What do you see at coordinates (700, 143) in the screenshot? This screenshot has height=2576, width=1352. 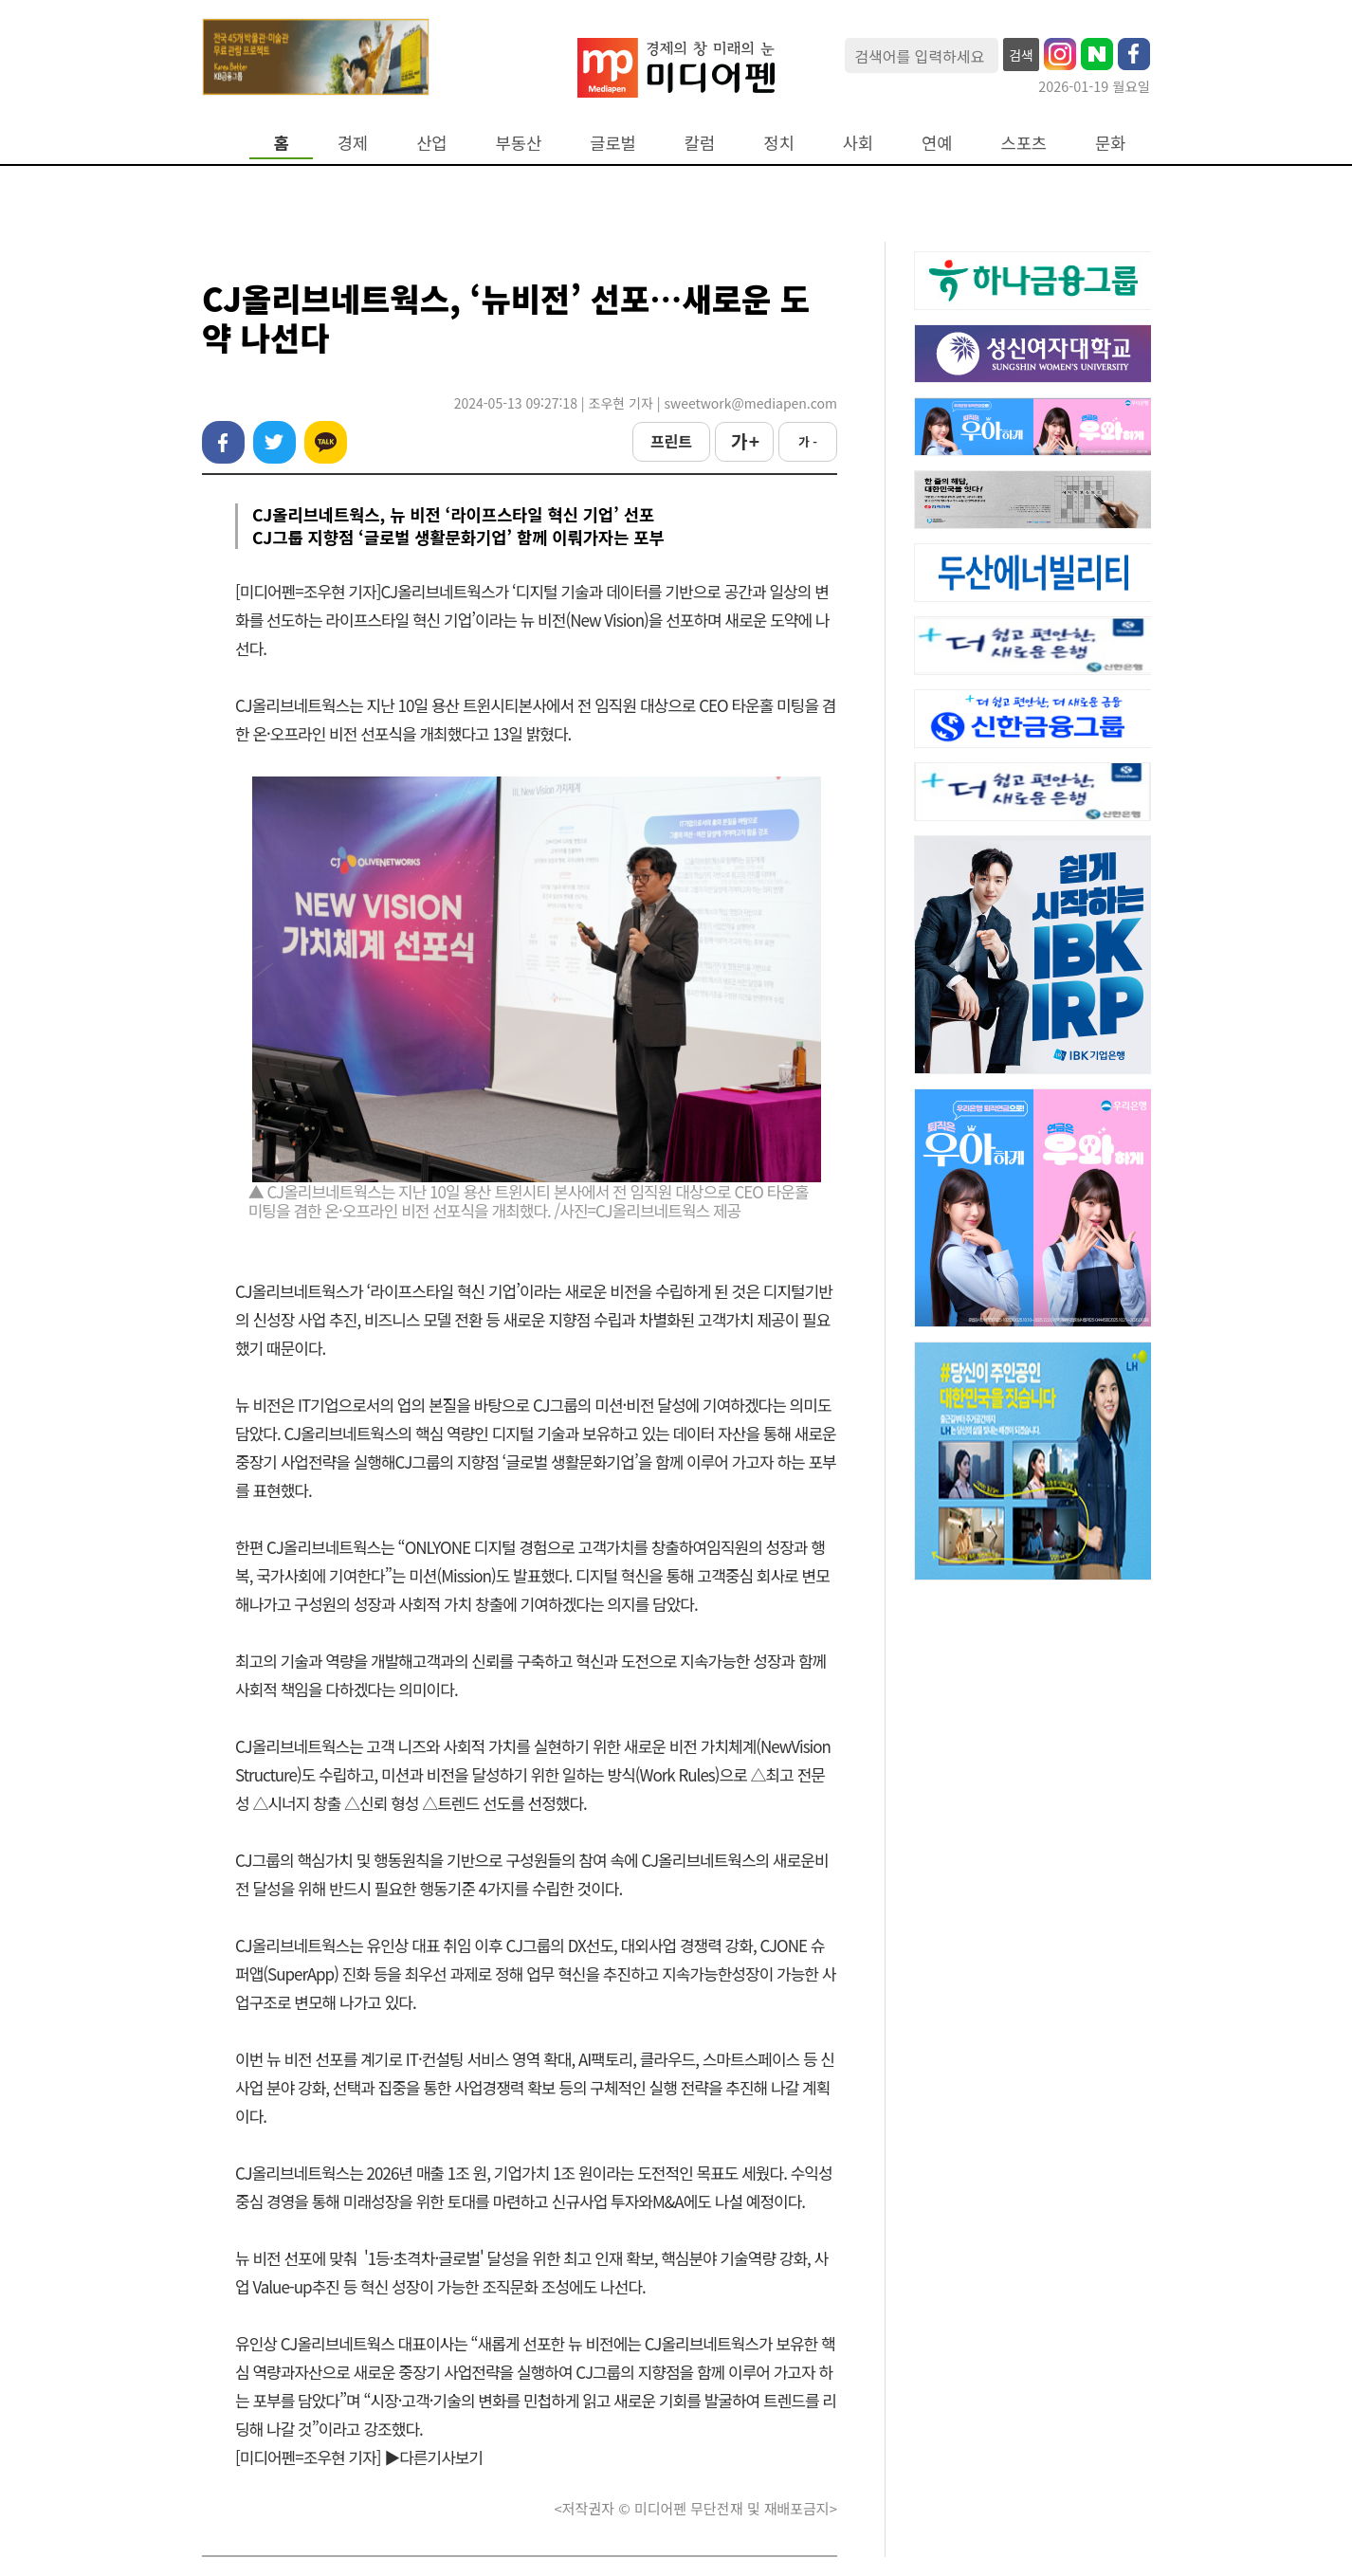 I see `칼럼` at bounding box center [700, 143].